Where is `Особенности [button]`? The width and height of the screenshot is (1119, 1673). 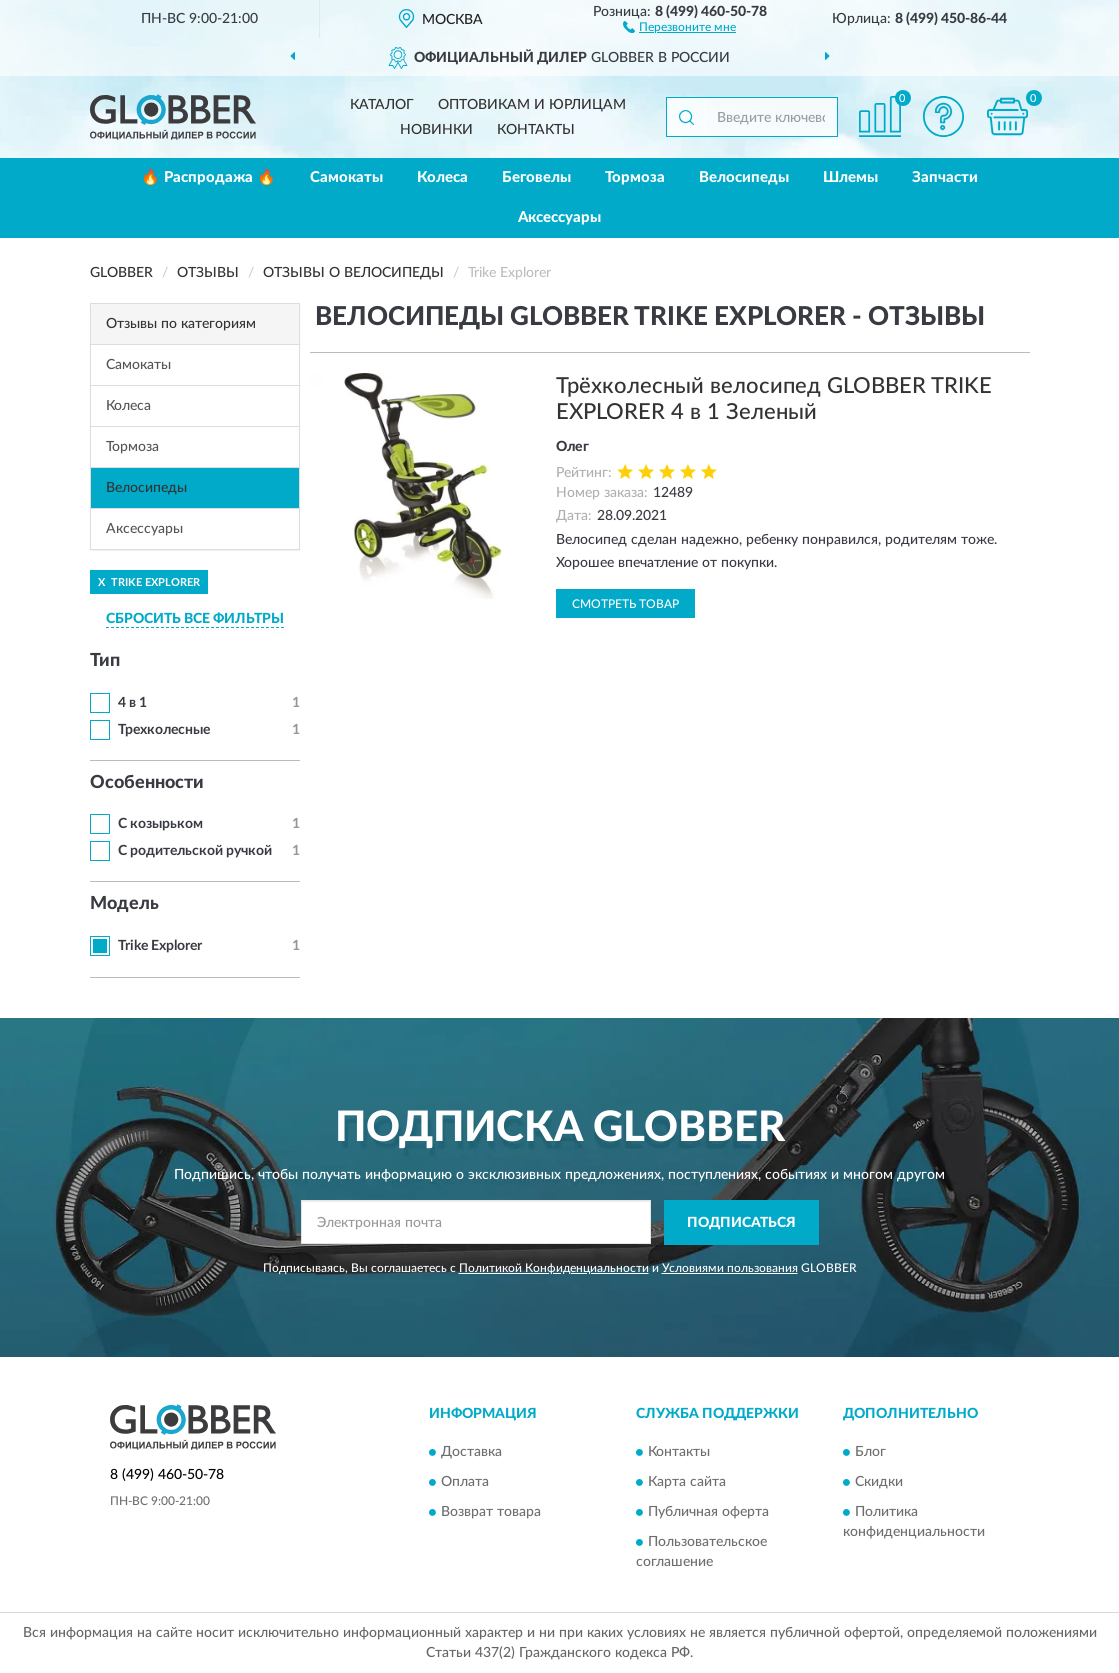
Особенности [button] is located at coordinates (147, 783).